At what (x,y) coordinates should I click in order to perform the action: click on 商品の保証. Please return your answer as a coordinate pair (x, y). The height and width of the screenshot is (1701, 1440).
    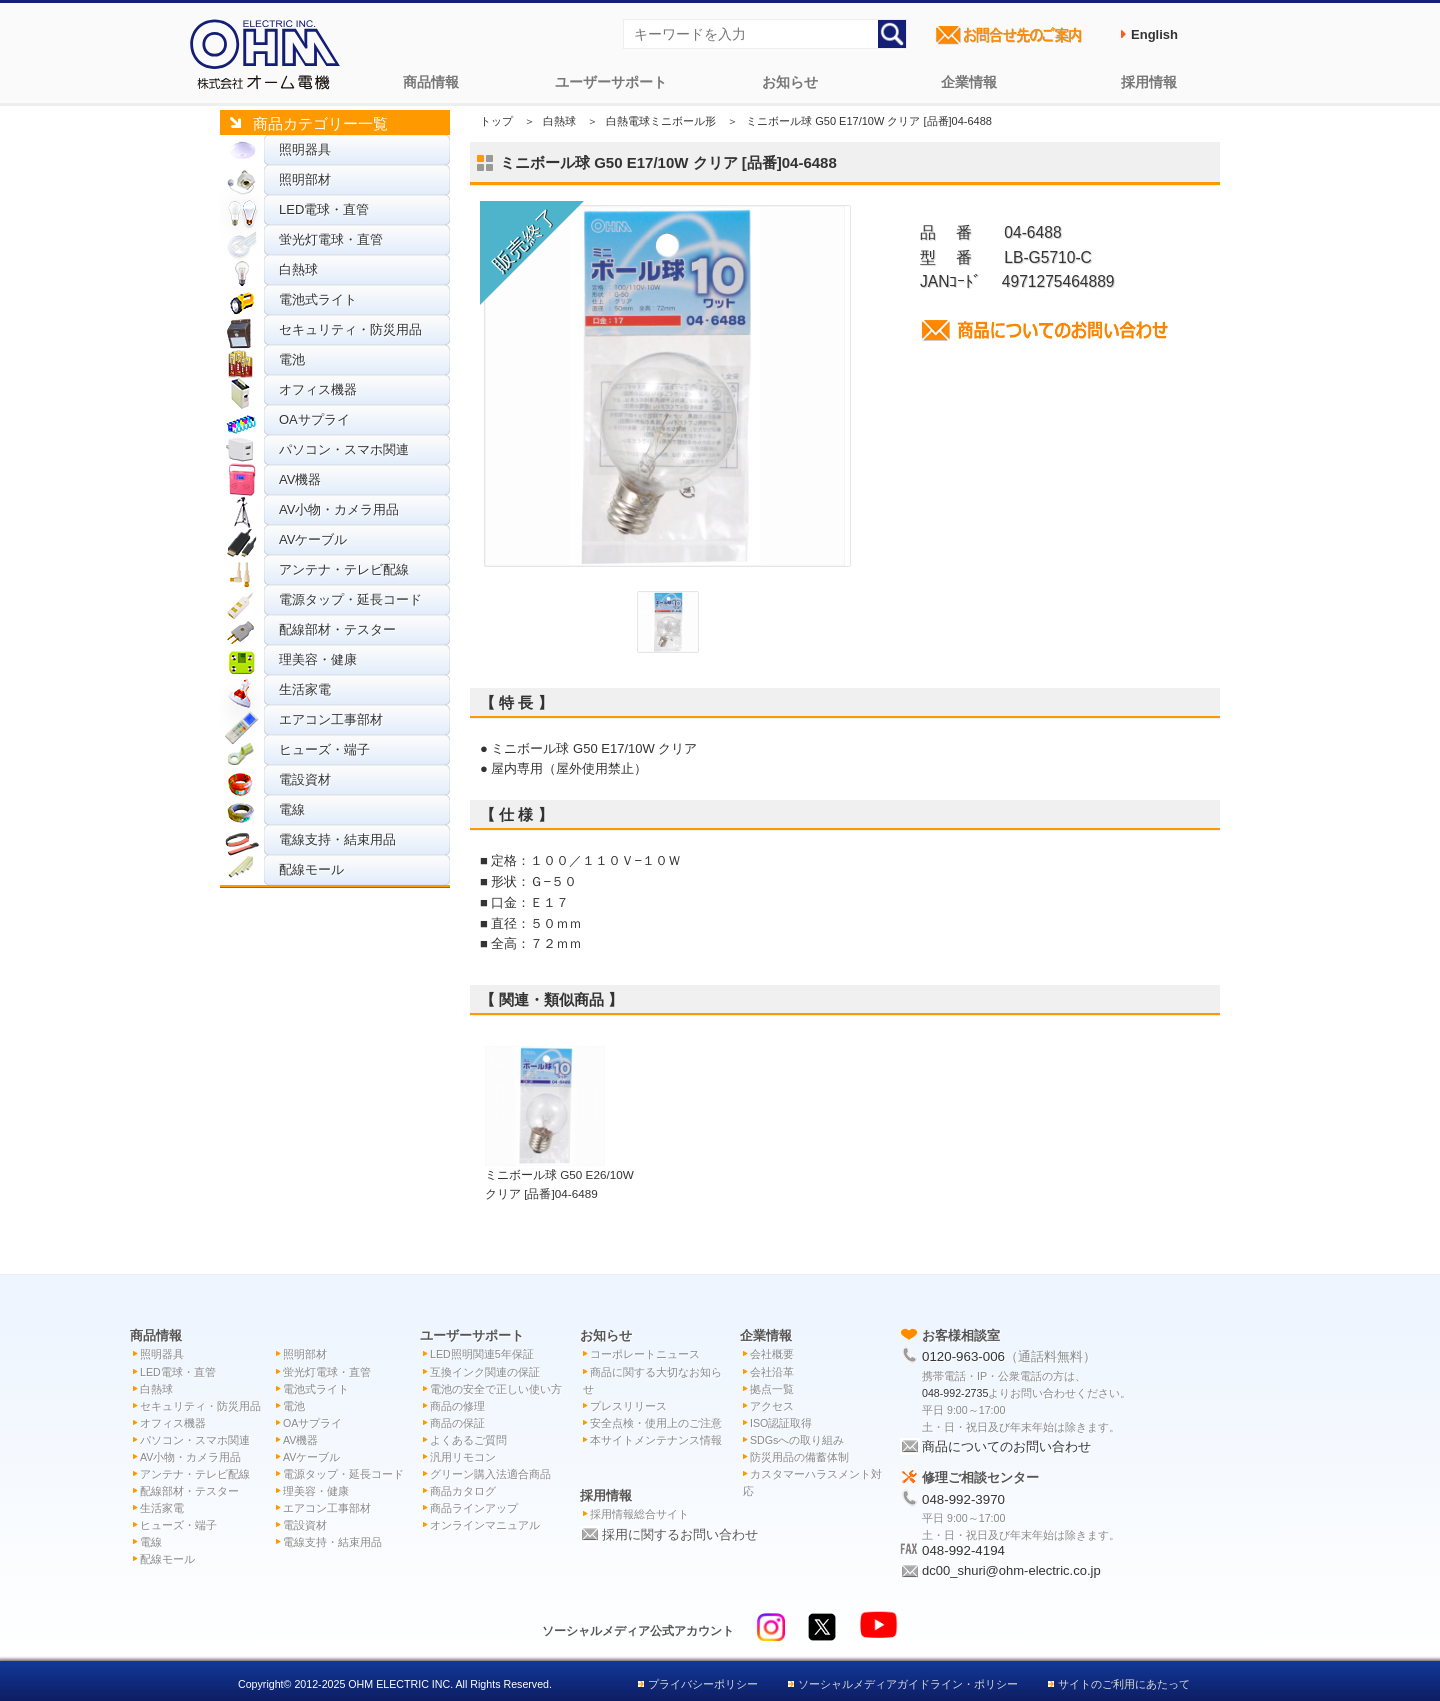
    Looking at the image, I should click on (457, 1423).